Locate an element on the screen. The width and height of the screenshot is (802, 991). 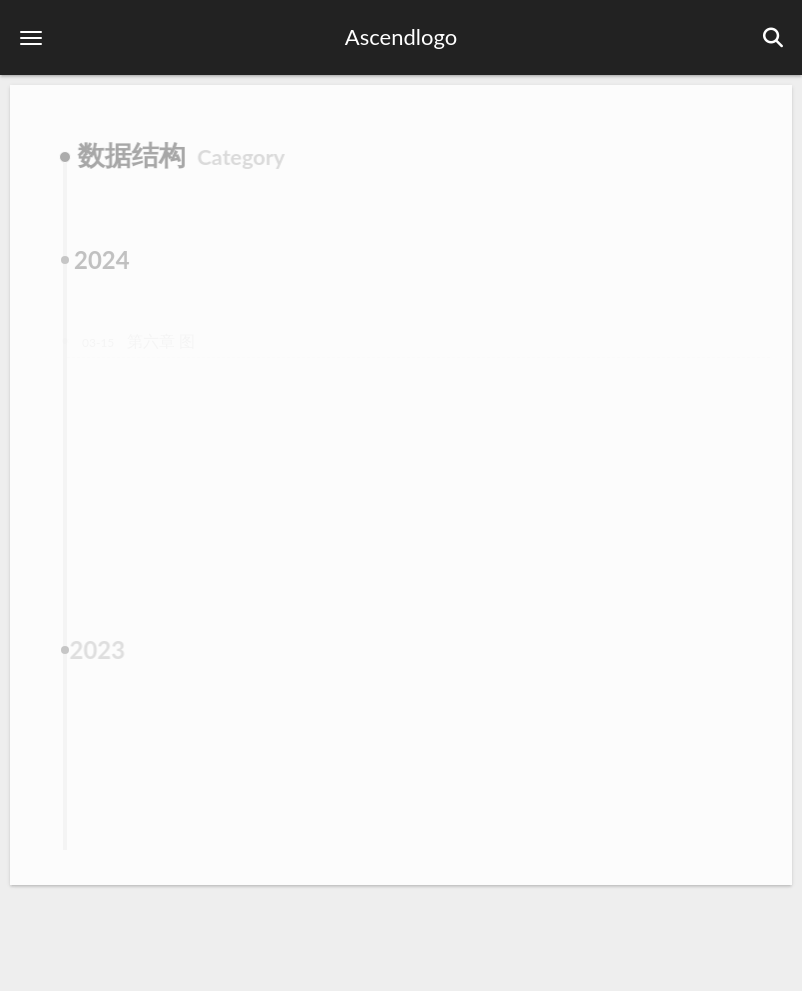
[button] is located at coordinates (31, 37).